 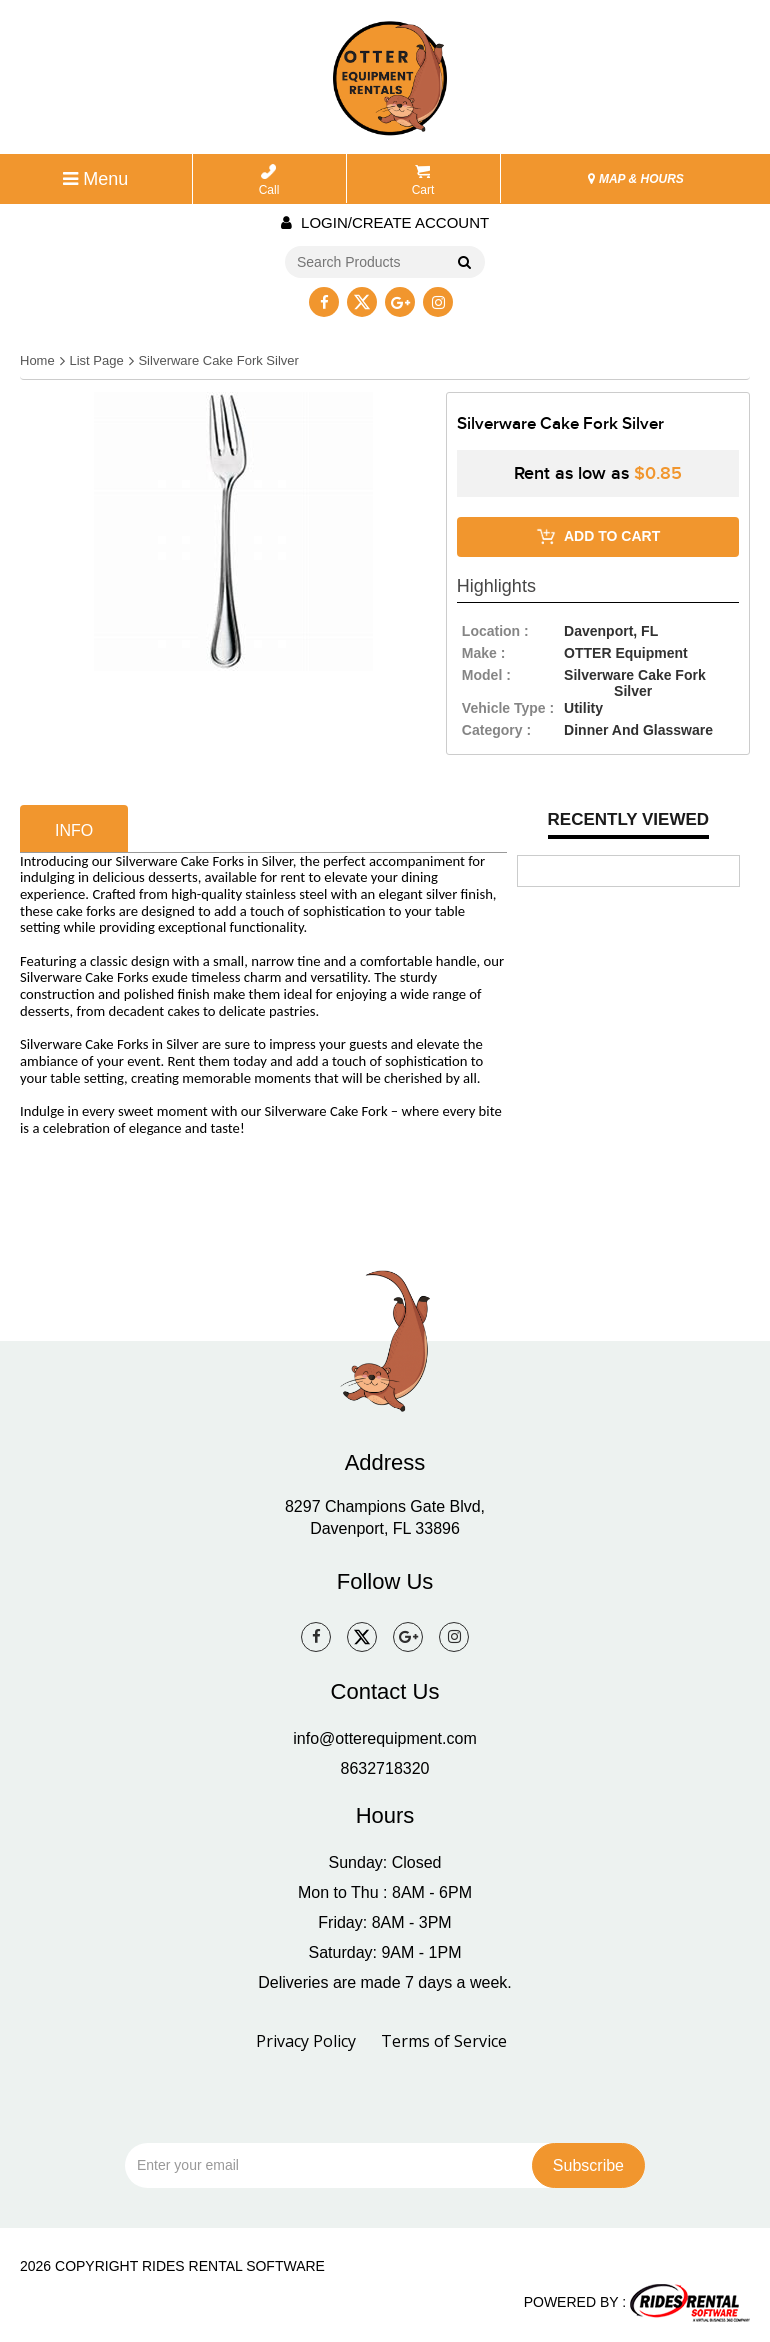 What do you see at coordinates (306, 2041) in the screenshot?
I see `Privacy Policy` at bounding box center [306, 2041].